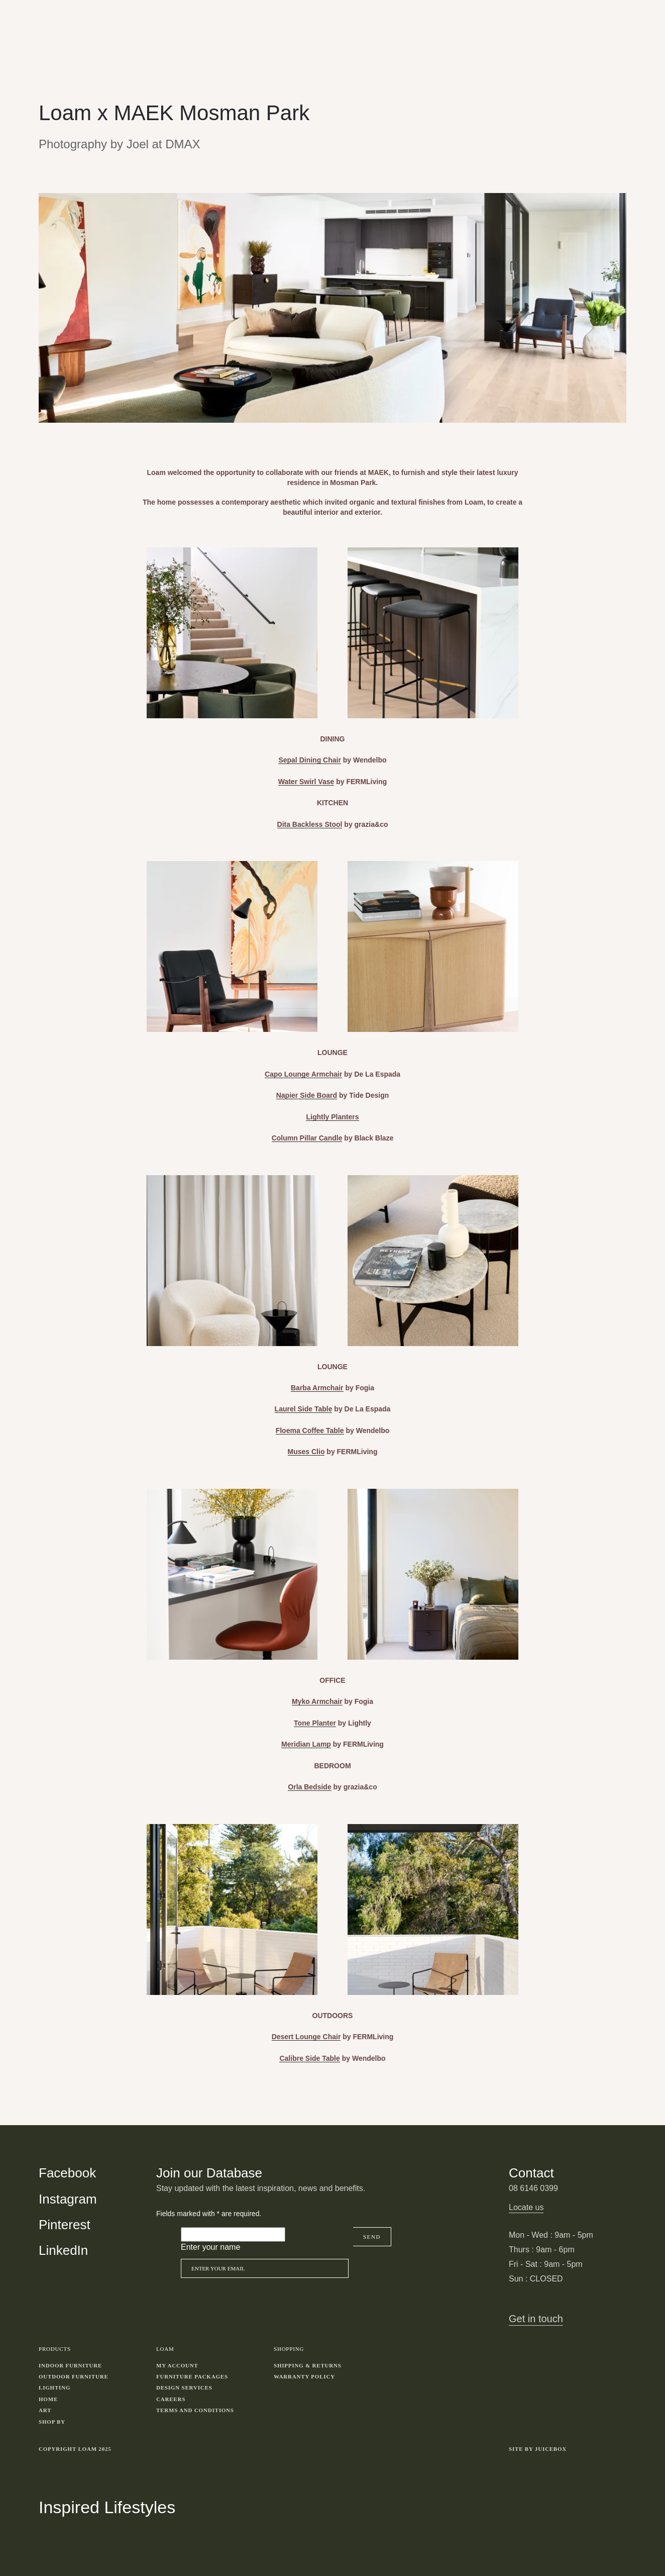 The width and height of the screenshot is (665, 2576). Describe the element at coordinates (306, 1744) in the screenshot. I see `Meridian Lamp` at that location.